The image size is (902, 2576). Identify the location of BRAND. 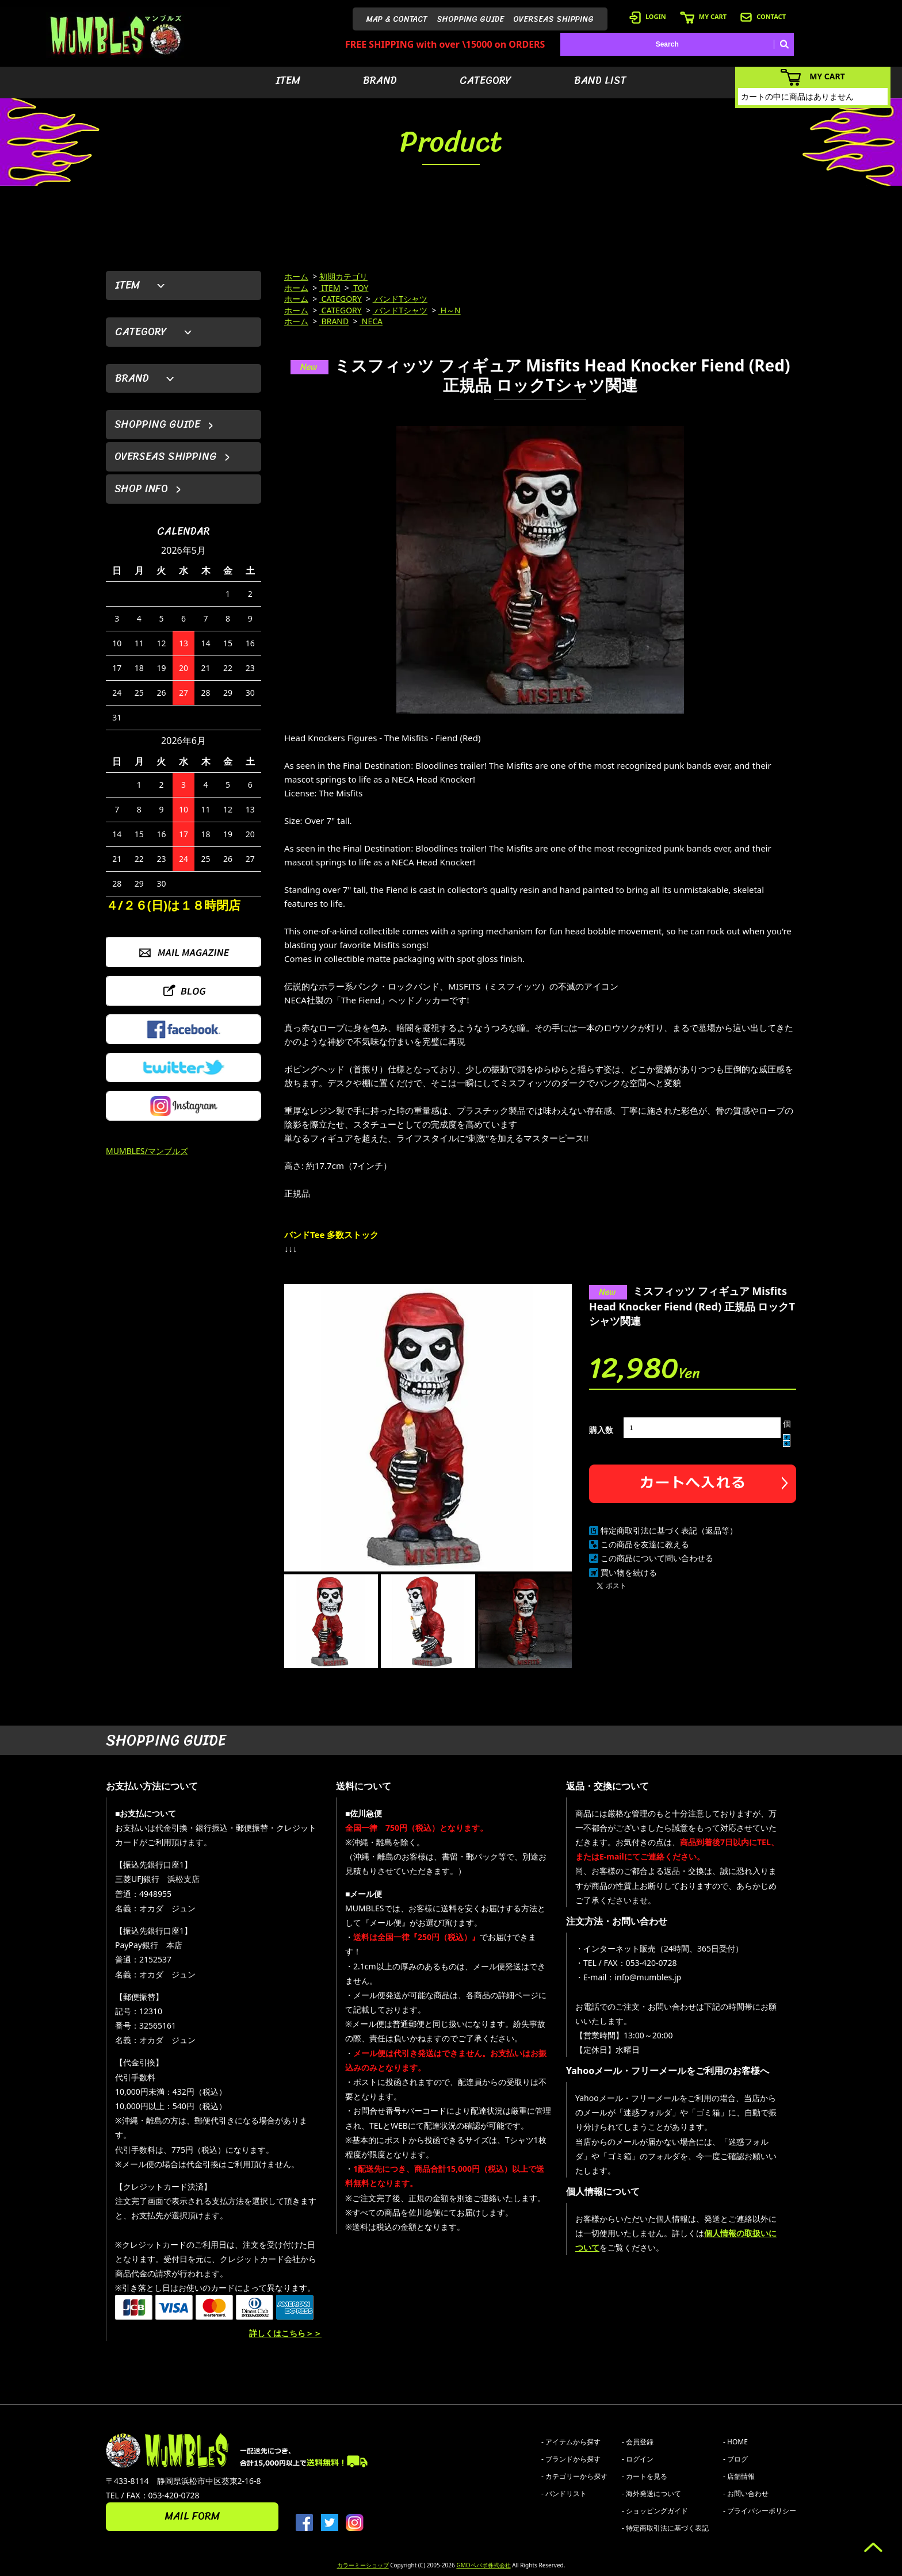
(380, 80).